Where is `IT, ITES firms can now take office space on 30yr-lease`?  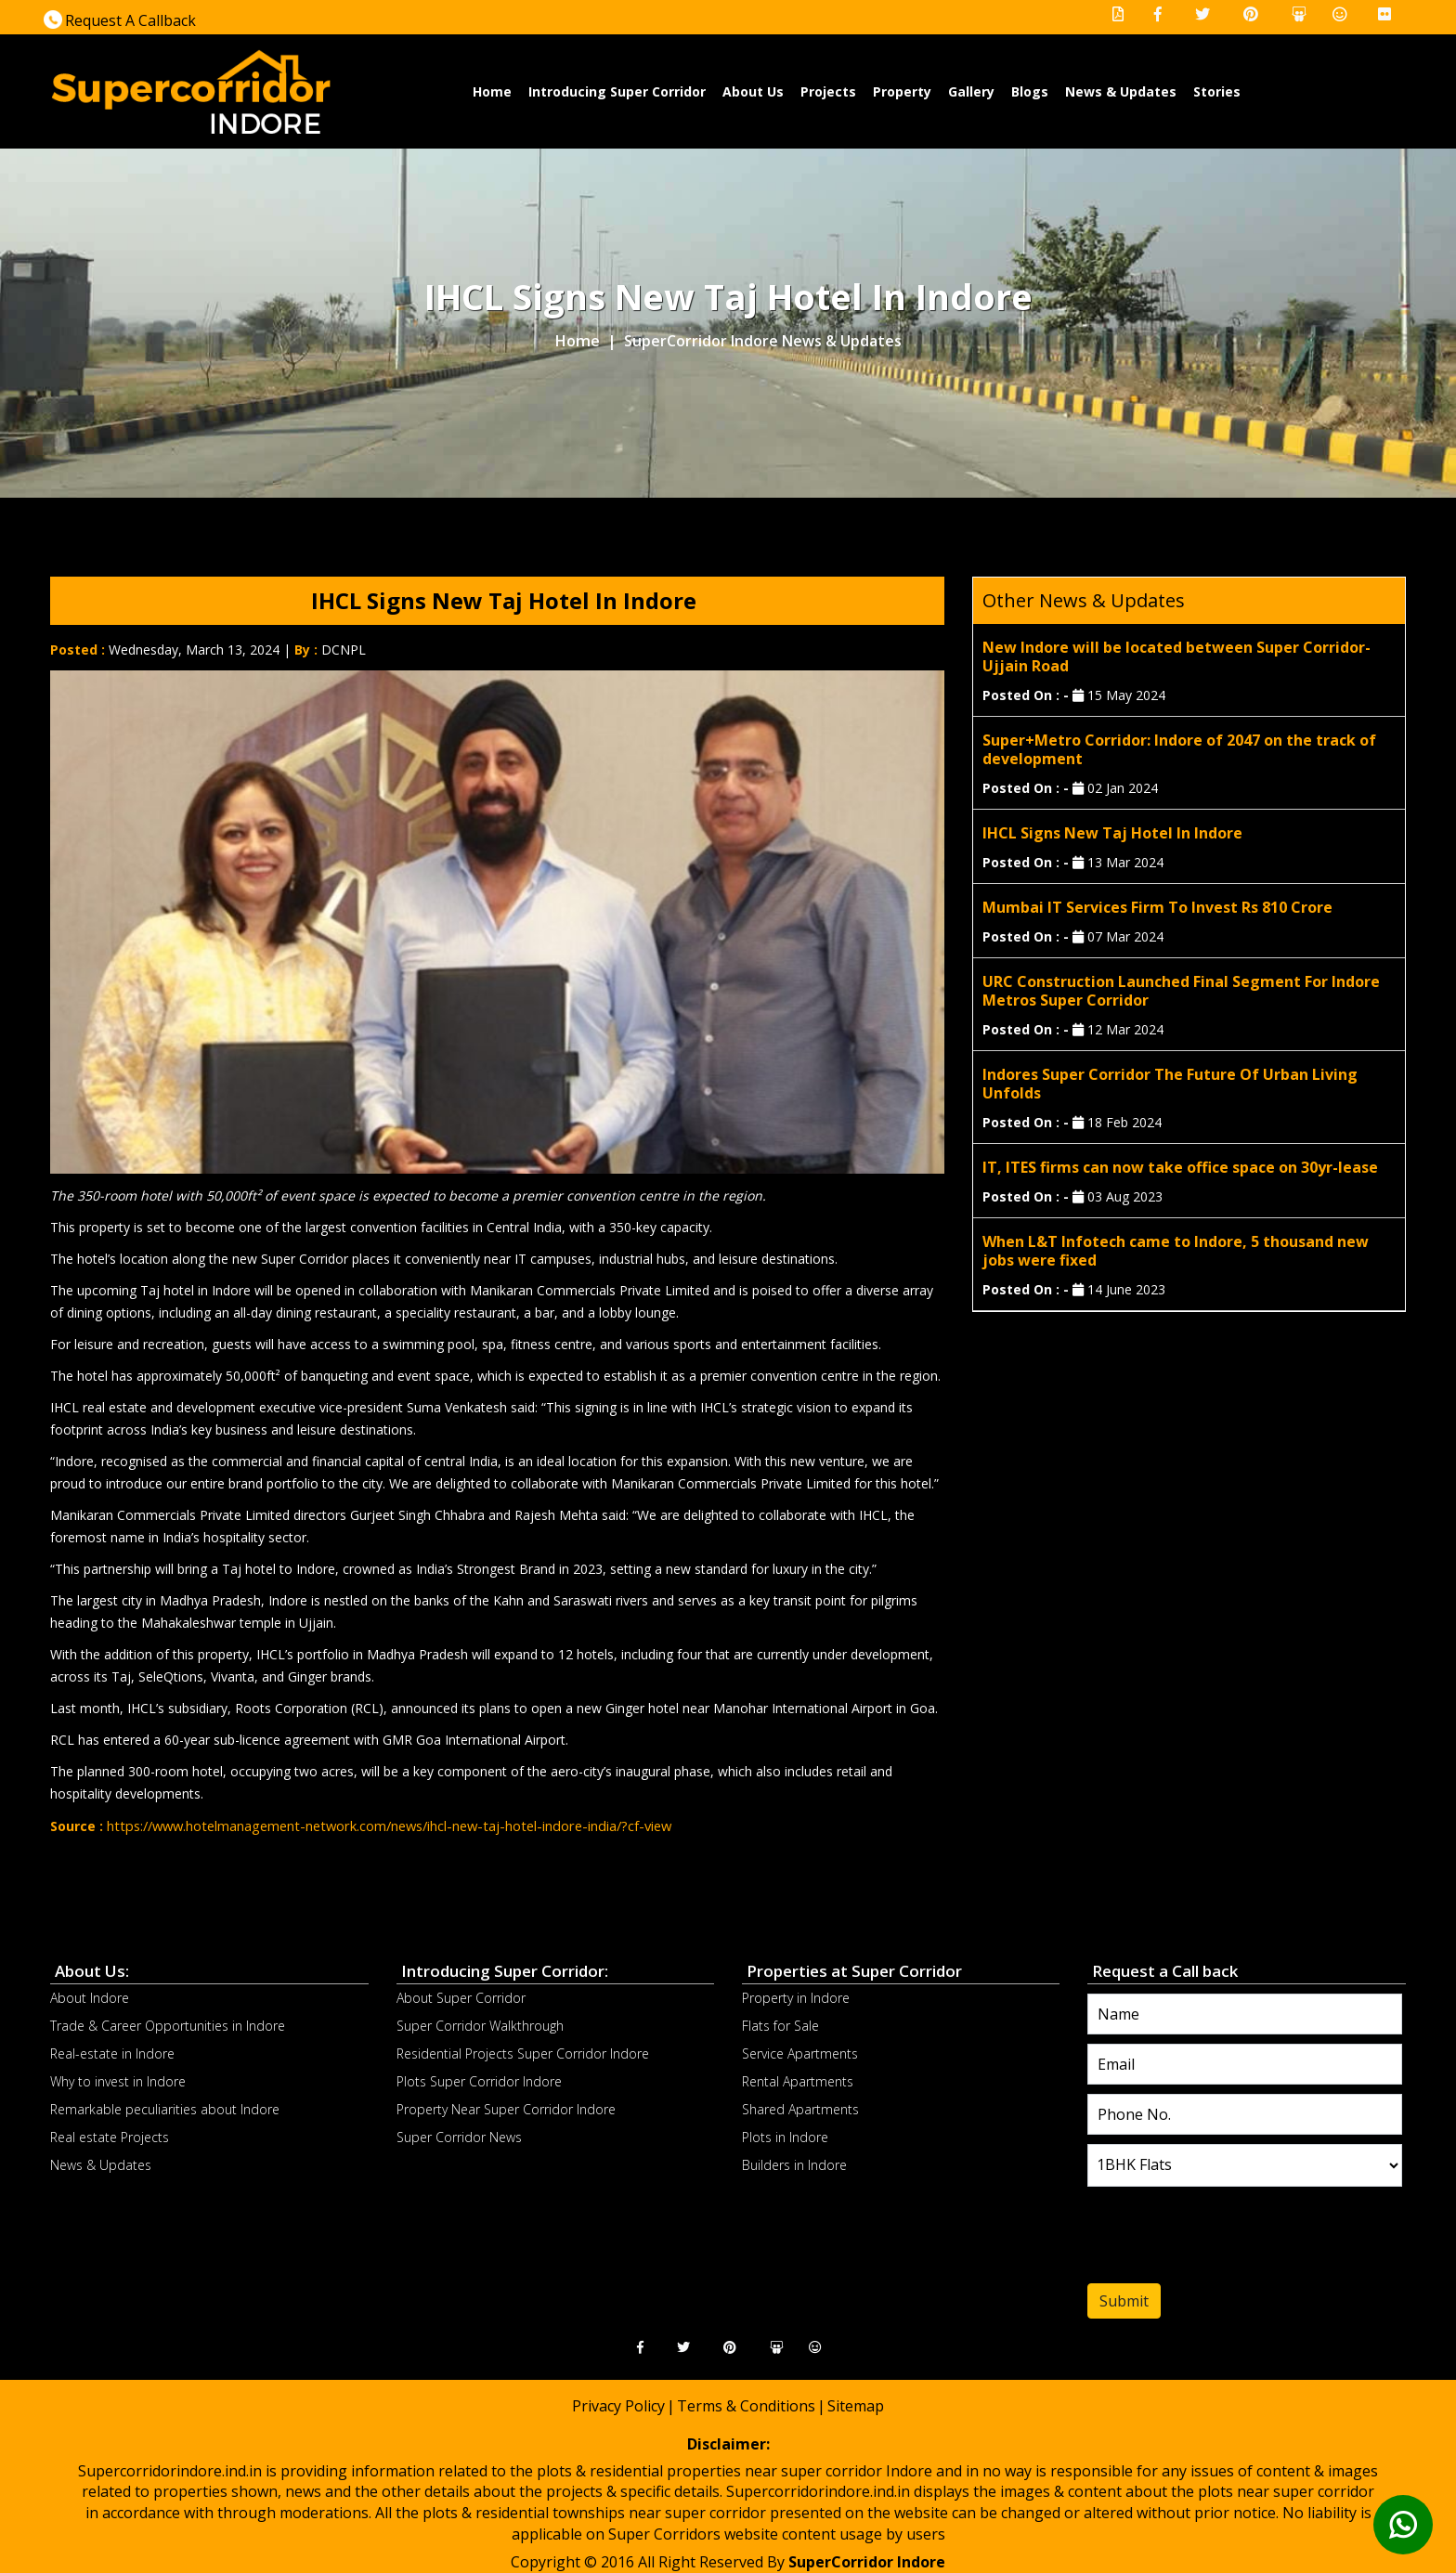
IT, ITES firms can now take office space on 30yr-lease is located at coordinates (1180, 1167).